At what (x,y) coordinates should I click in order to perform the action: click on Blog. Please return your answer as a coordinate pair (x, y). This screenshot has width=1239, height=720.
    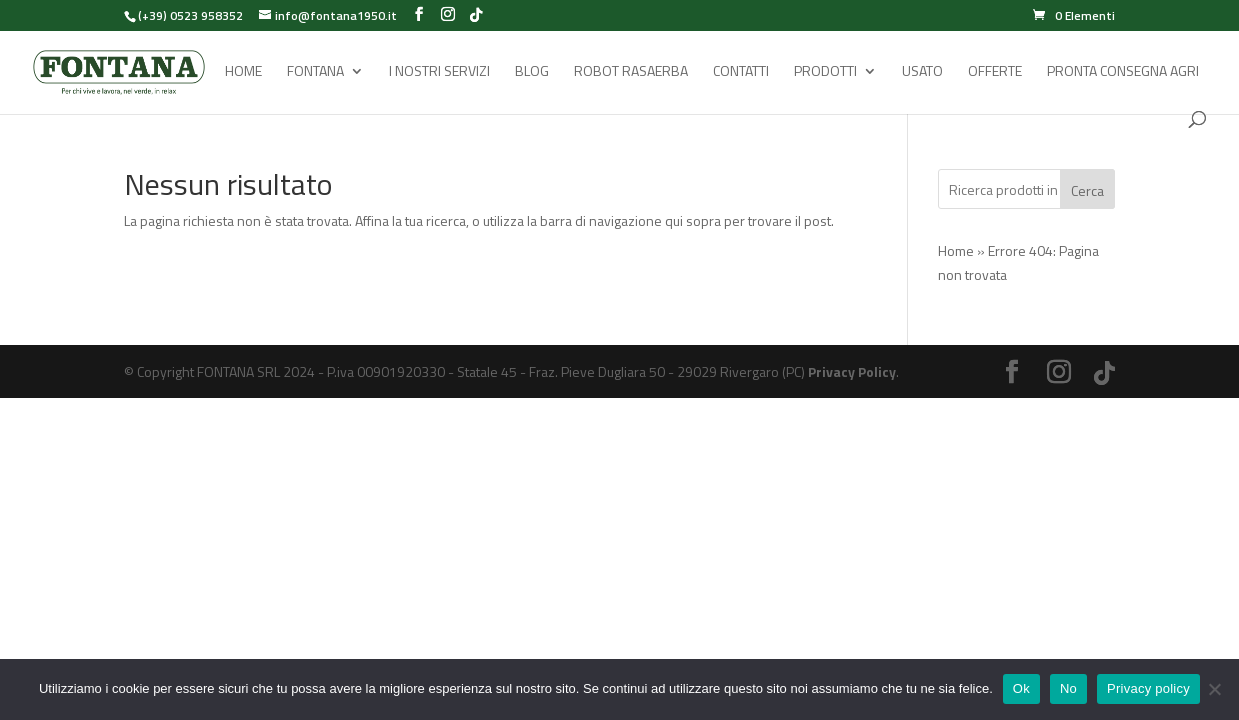
    Looking at the image, I should click on (532, 72).